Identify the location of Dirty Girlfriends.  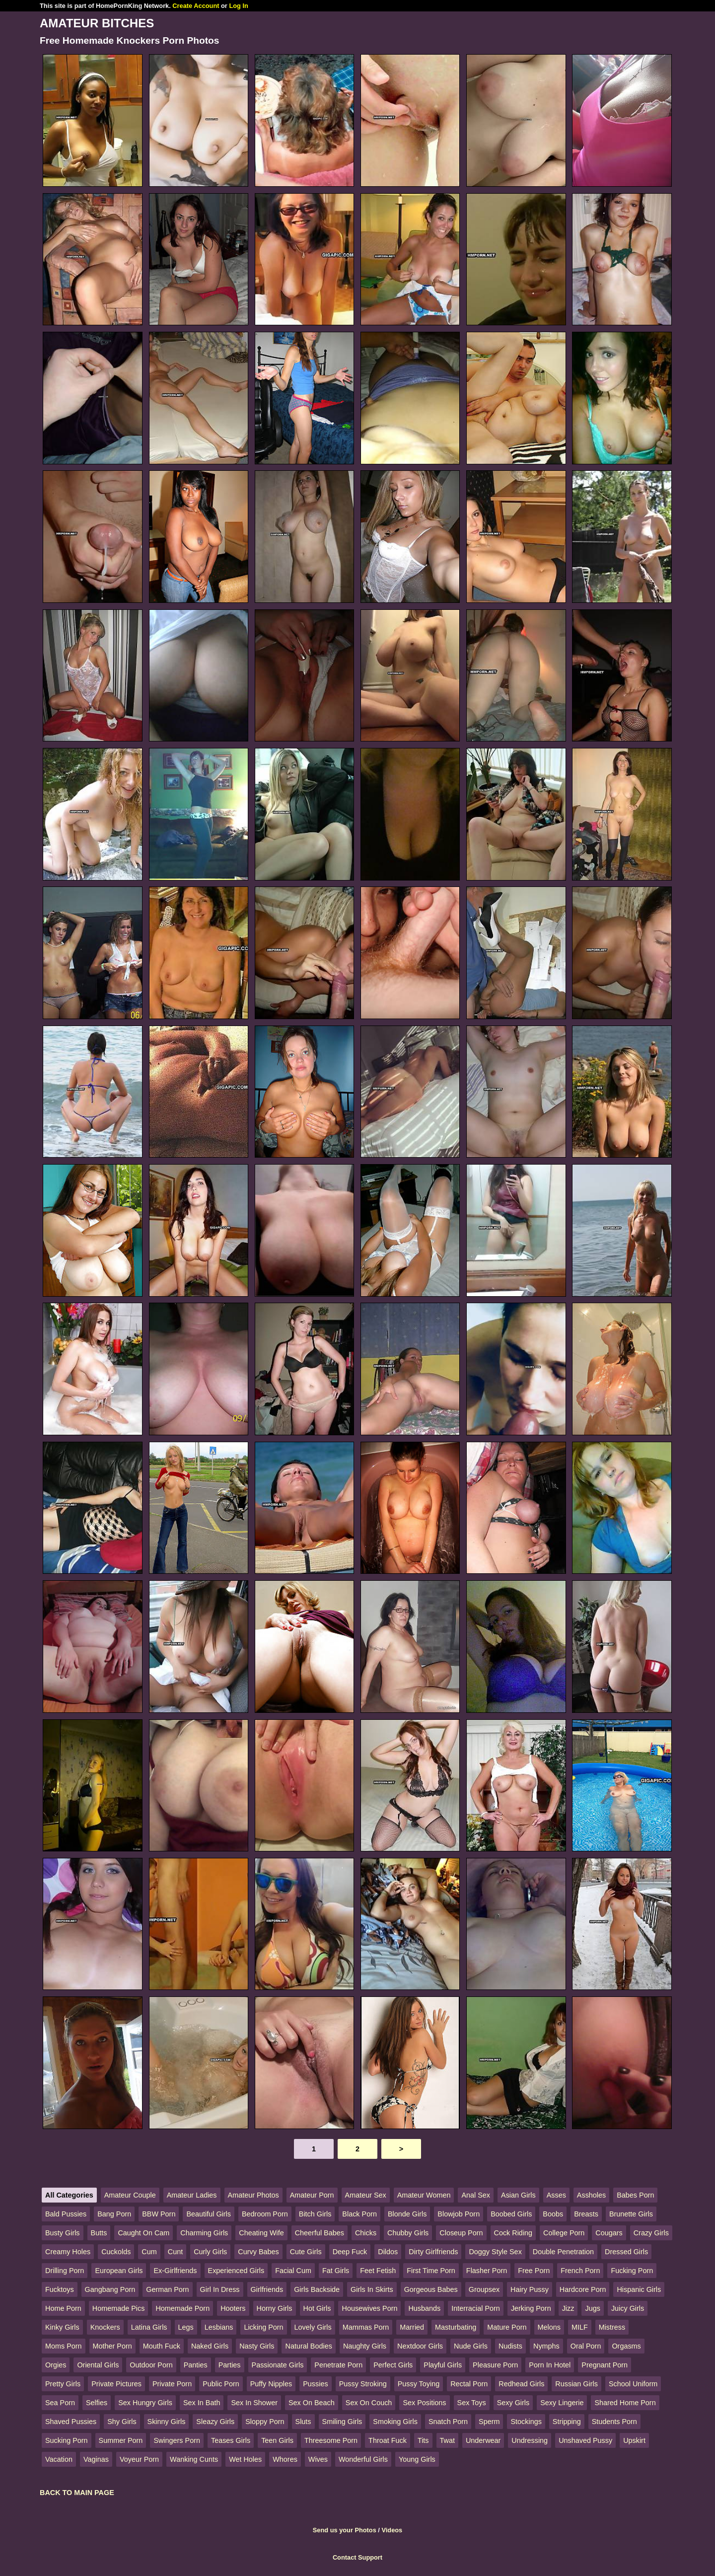
(433, 2252).